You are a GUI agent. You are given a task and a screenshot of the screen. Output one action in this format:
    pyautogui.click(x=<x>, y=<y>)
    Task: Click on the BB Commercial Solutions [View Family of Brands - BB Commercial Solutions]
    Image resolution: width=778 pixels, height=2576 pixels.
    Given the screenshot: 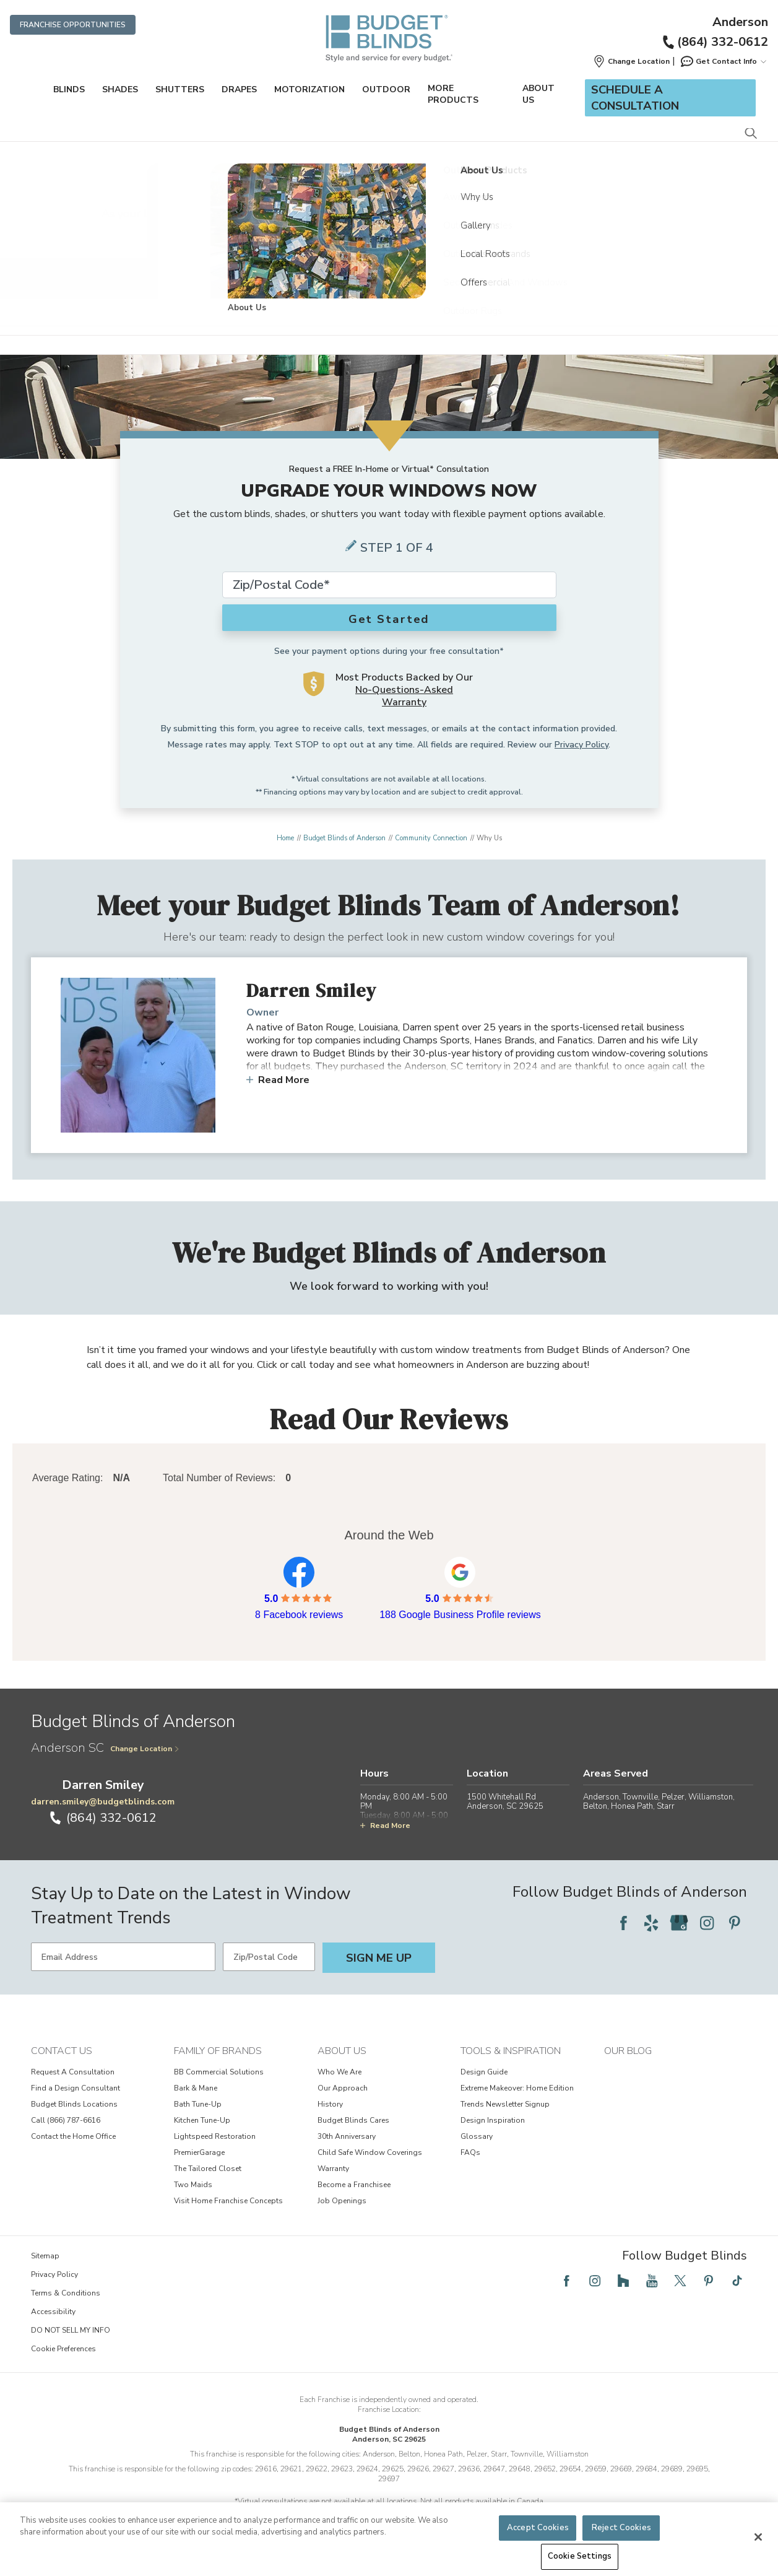 What is the action you would take?
    pyautogui.click(x=219, y=2072)
    